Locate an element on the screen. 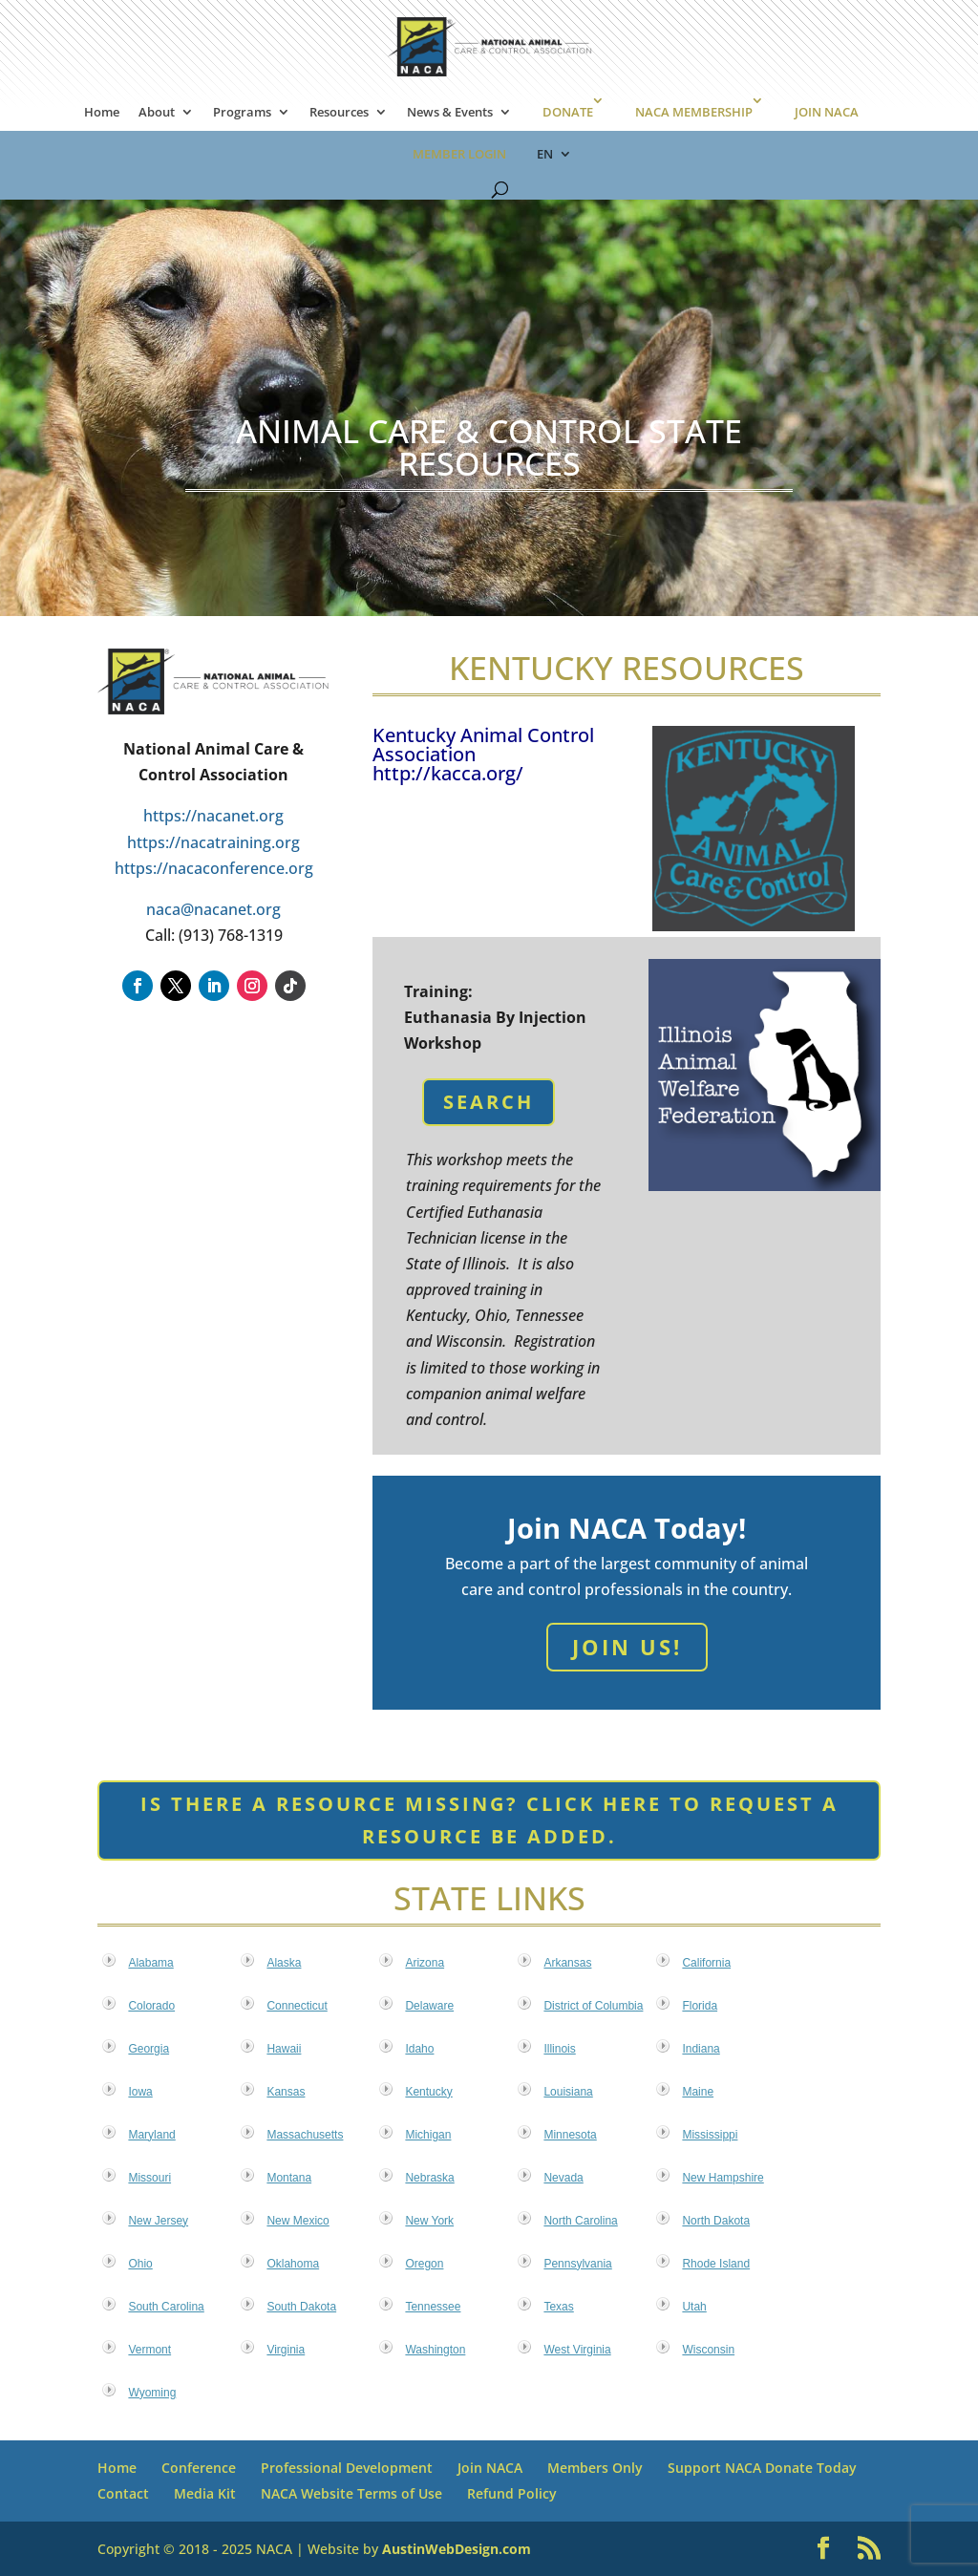 The height and width of the screenshot is (2576, 978). Hawaii is located at coordinates (283, 2048).